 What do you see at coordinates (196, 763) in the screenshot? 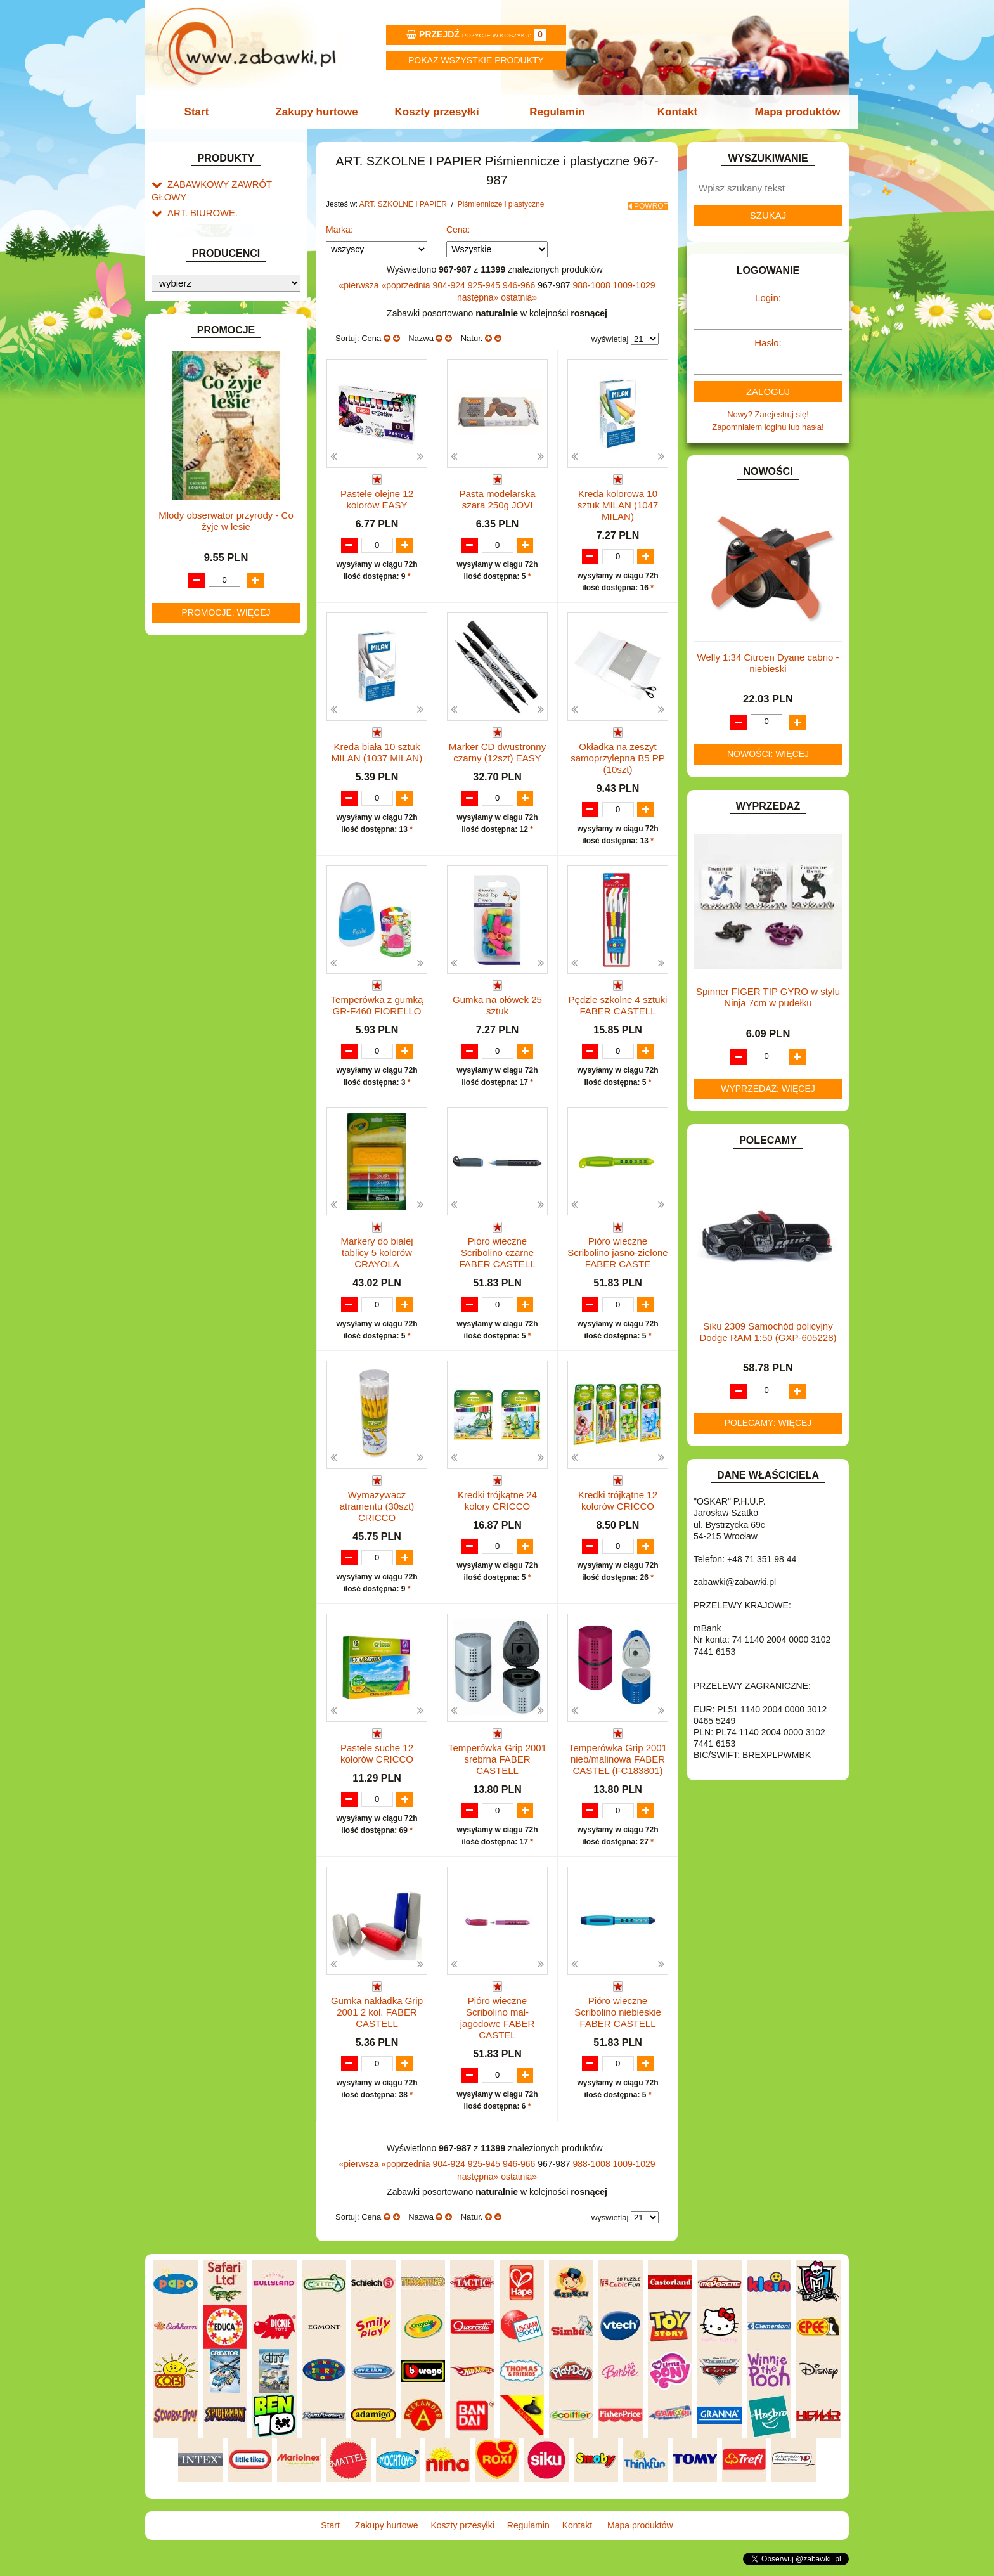
I see `KLOCKI LEGO.` at bounding box center [196, 763].